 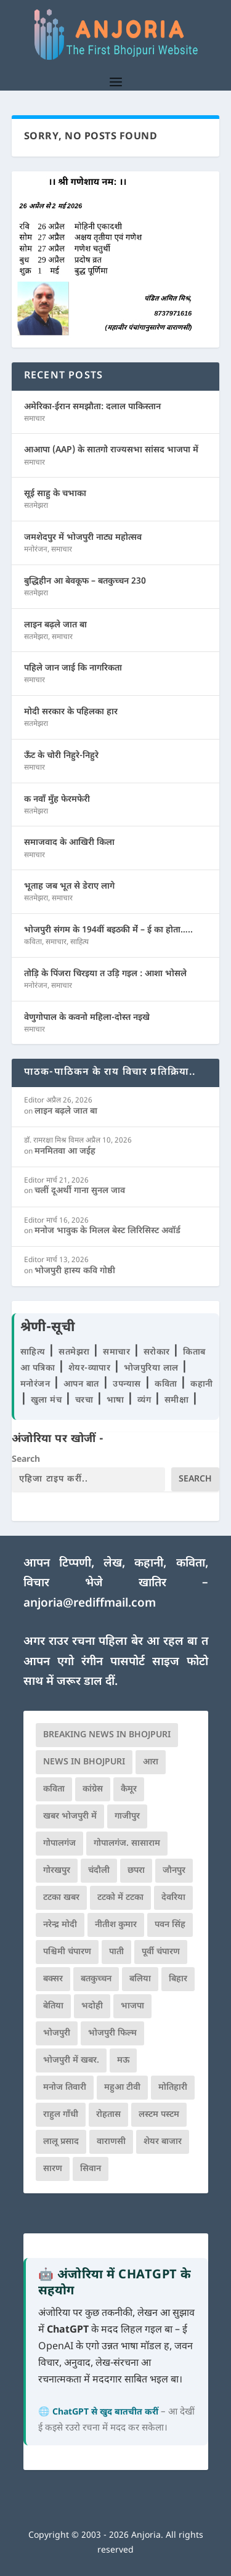 What do you see at coordinates (96, 1979) in the screenshot?
I see `बतकुच्चन [बतकुच्चन (164 आइटम्स)]` at bounding box center [96, 1979].